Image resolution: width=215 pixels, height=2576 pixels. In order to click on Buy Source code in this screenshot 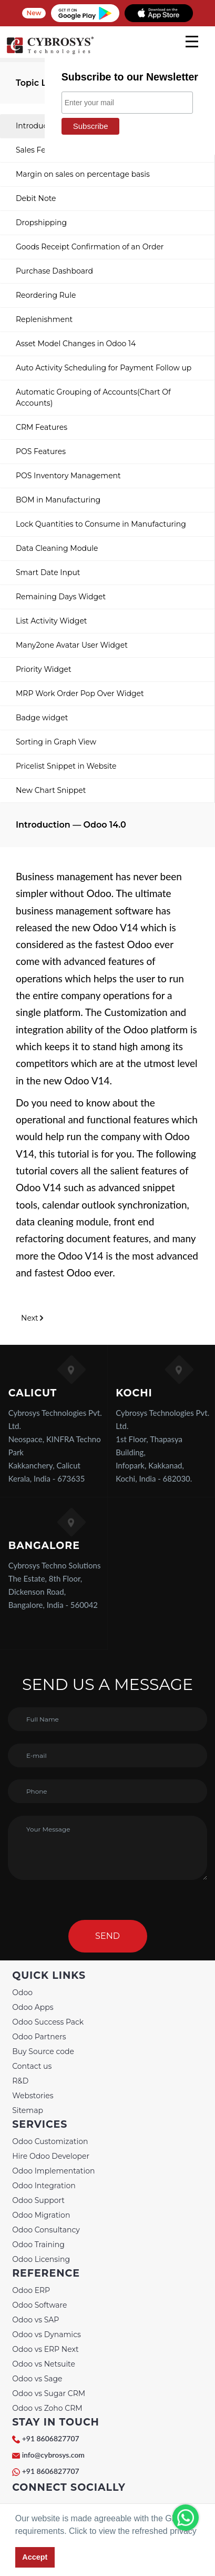, I will do `click(43, 2051)`.